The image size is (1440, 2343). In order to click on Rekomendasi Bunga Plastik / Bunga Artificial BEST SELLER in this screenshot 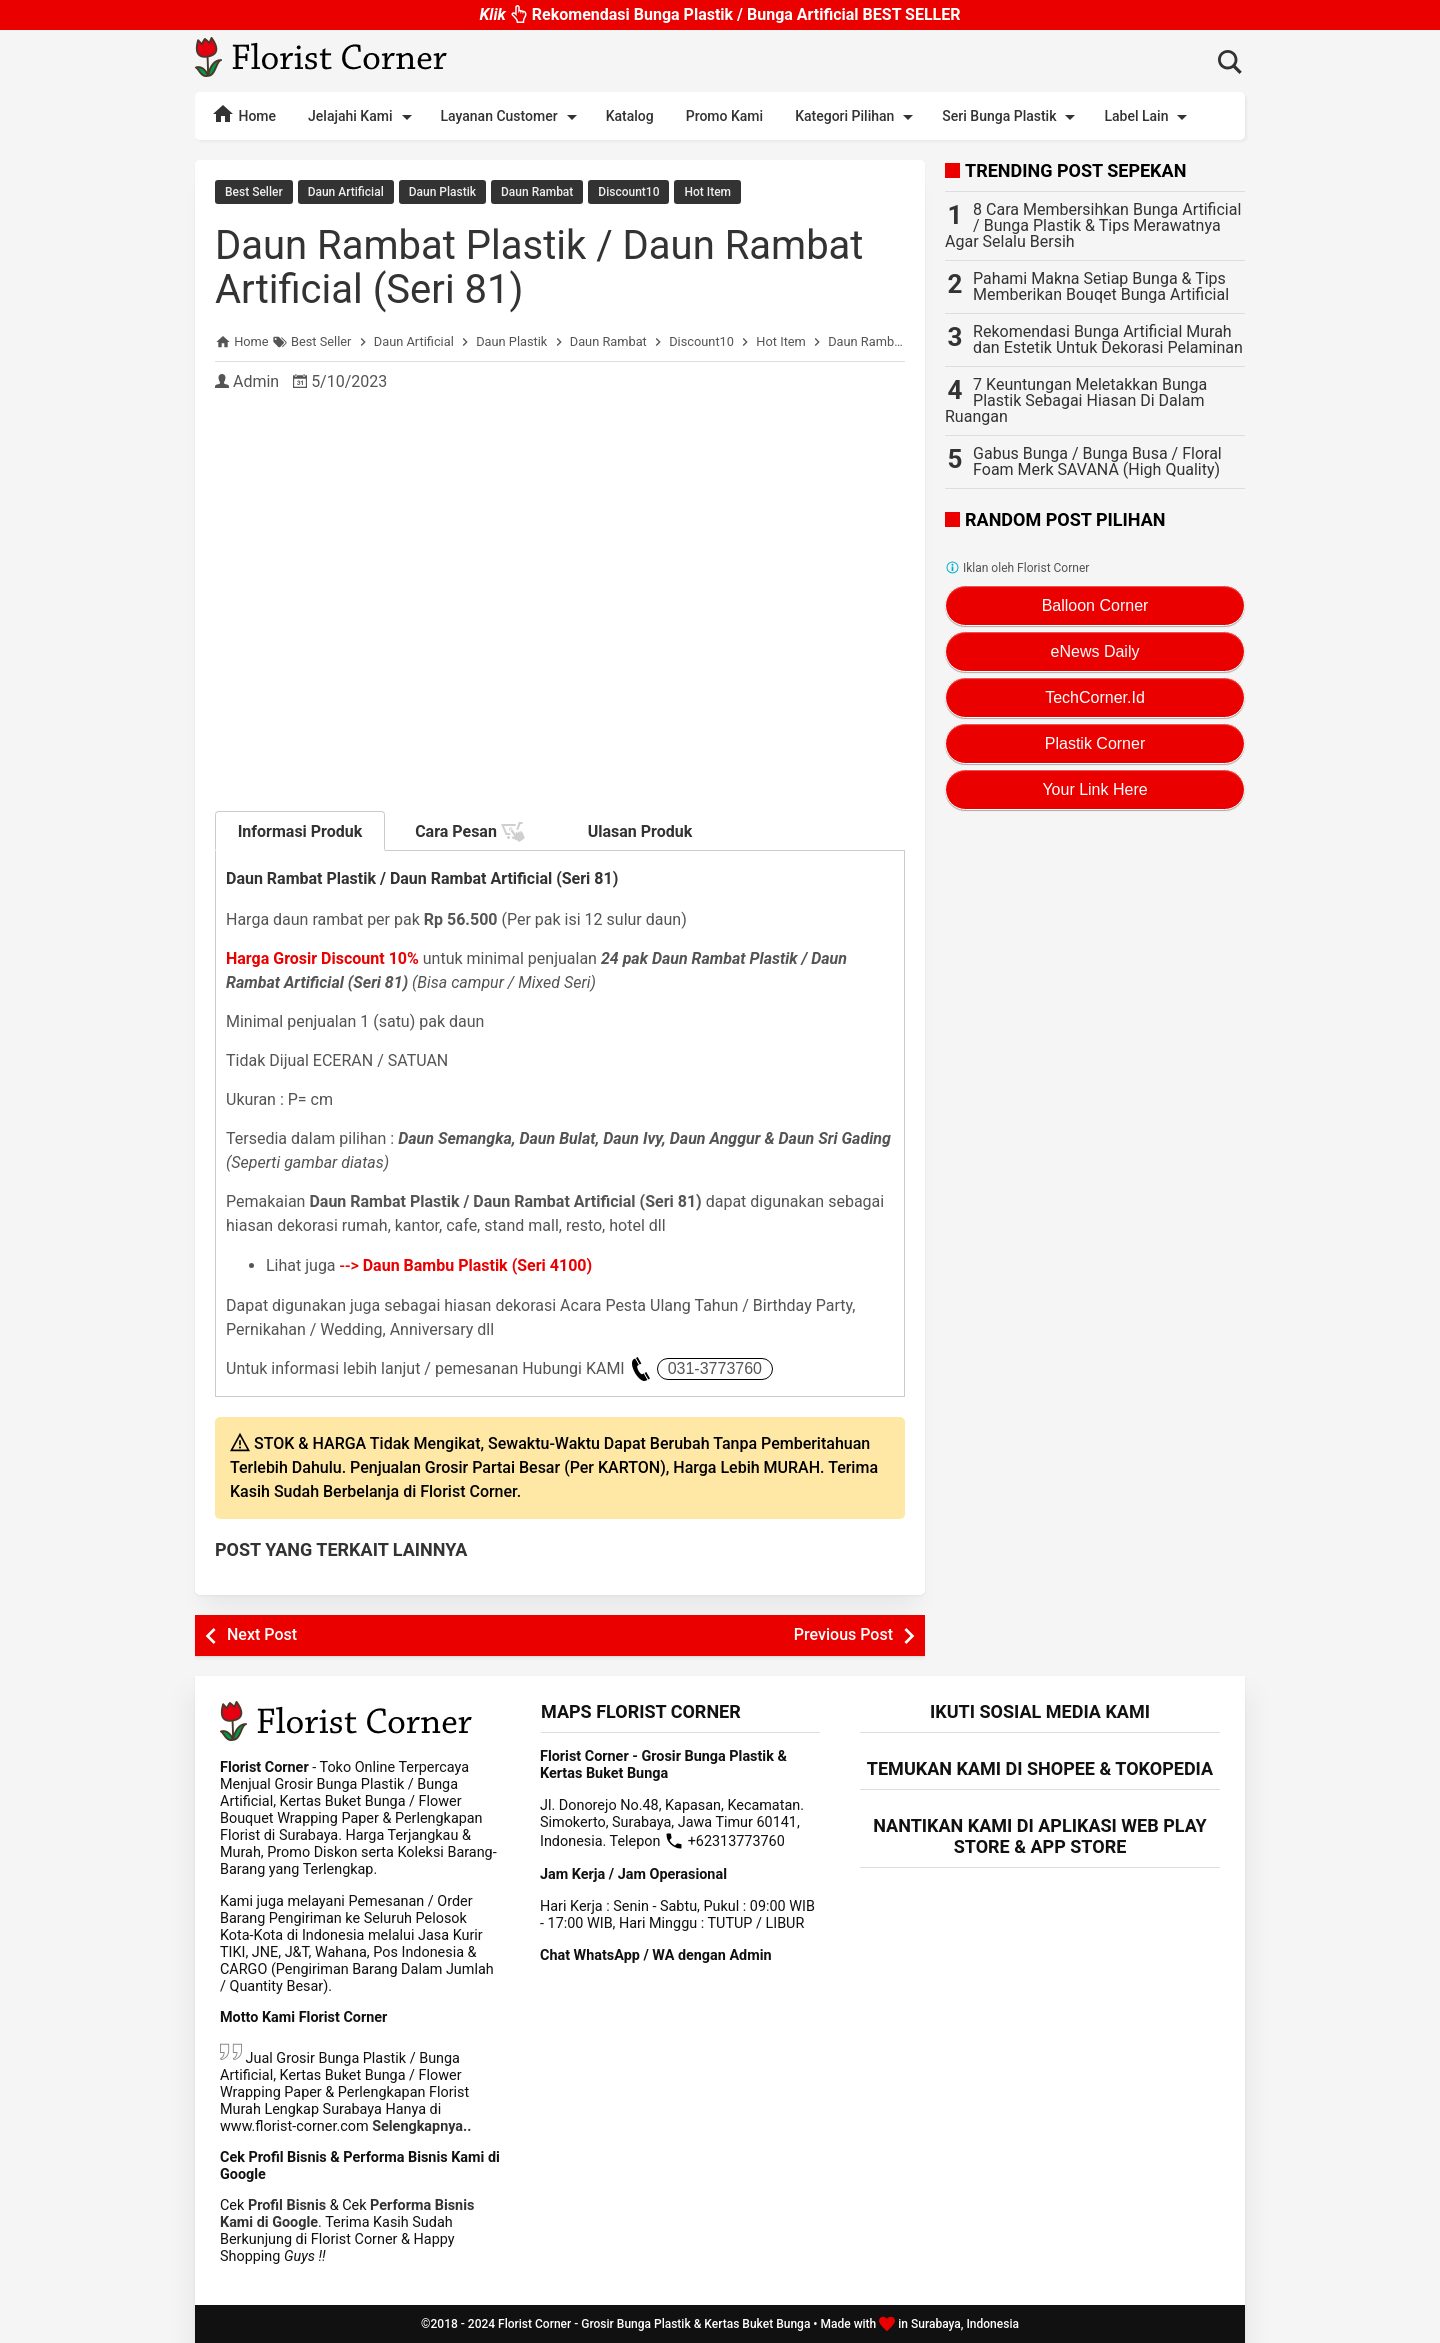, I will do `click(719, 13)`.